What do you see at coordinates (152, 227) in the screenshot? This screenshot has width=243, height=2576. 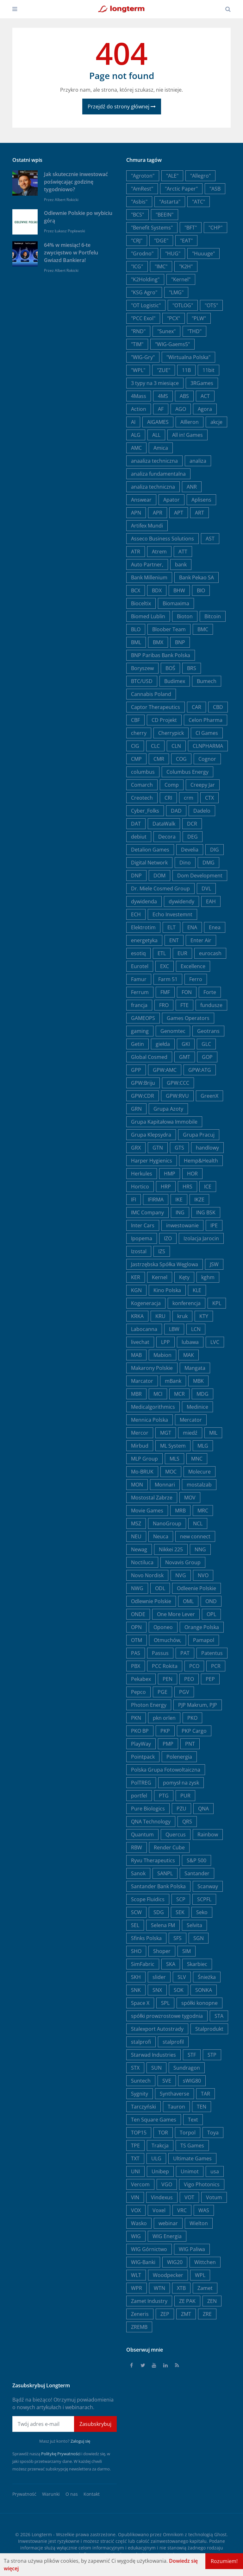 I see `"Benefit Systems"` at bounding box center [152, 227].